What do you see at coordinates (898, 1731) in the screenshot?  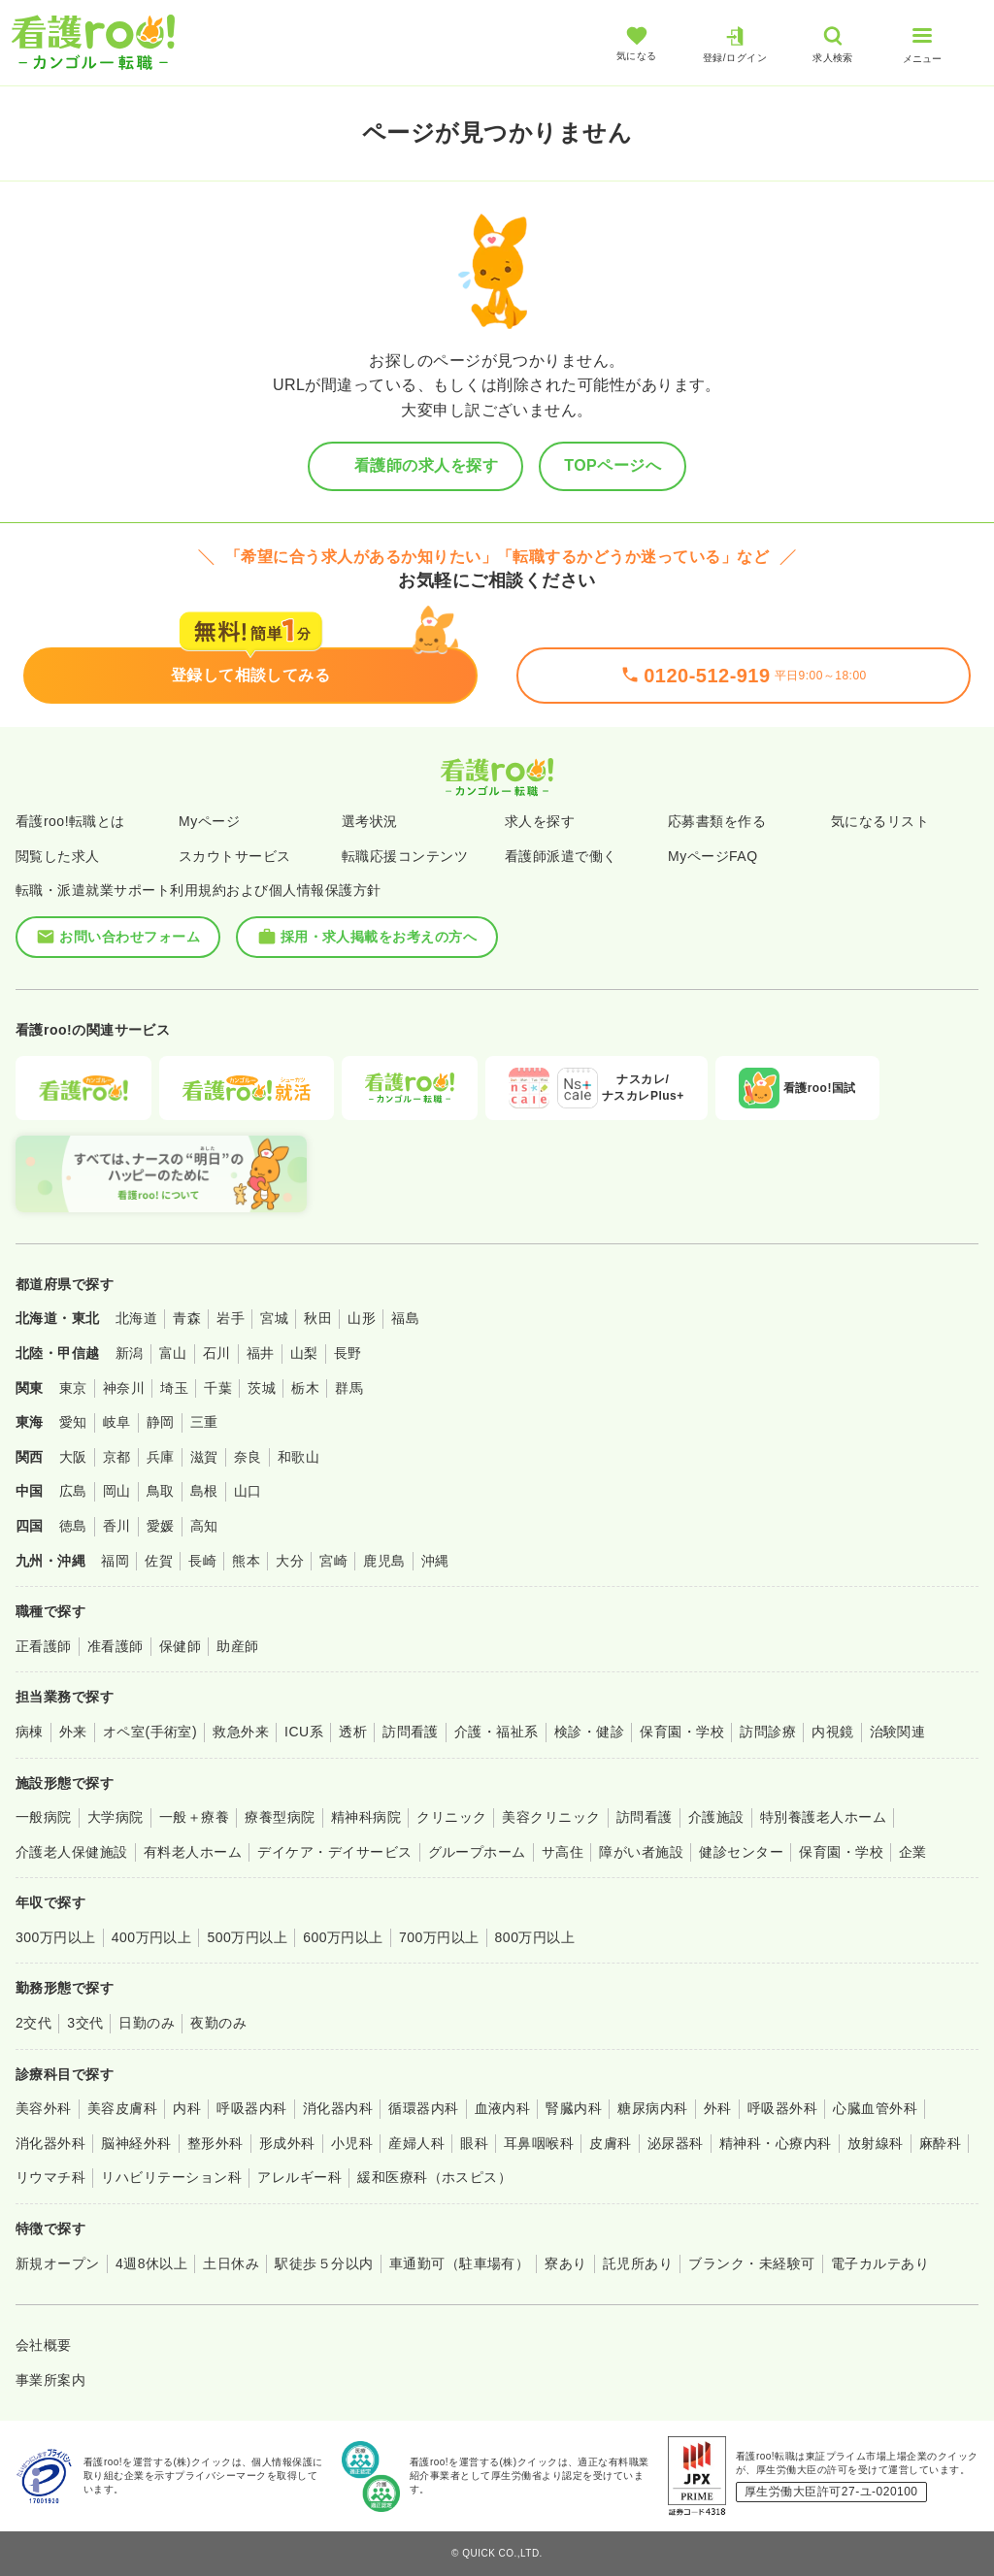 I see `治験関連` at bounding box center [898, 1731].